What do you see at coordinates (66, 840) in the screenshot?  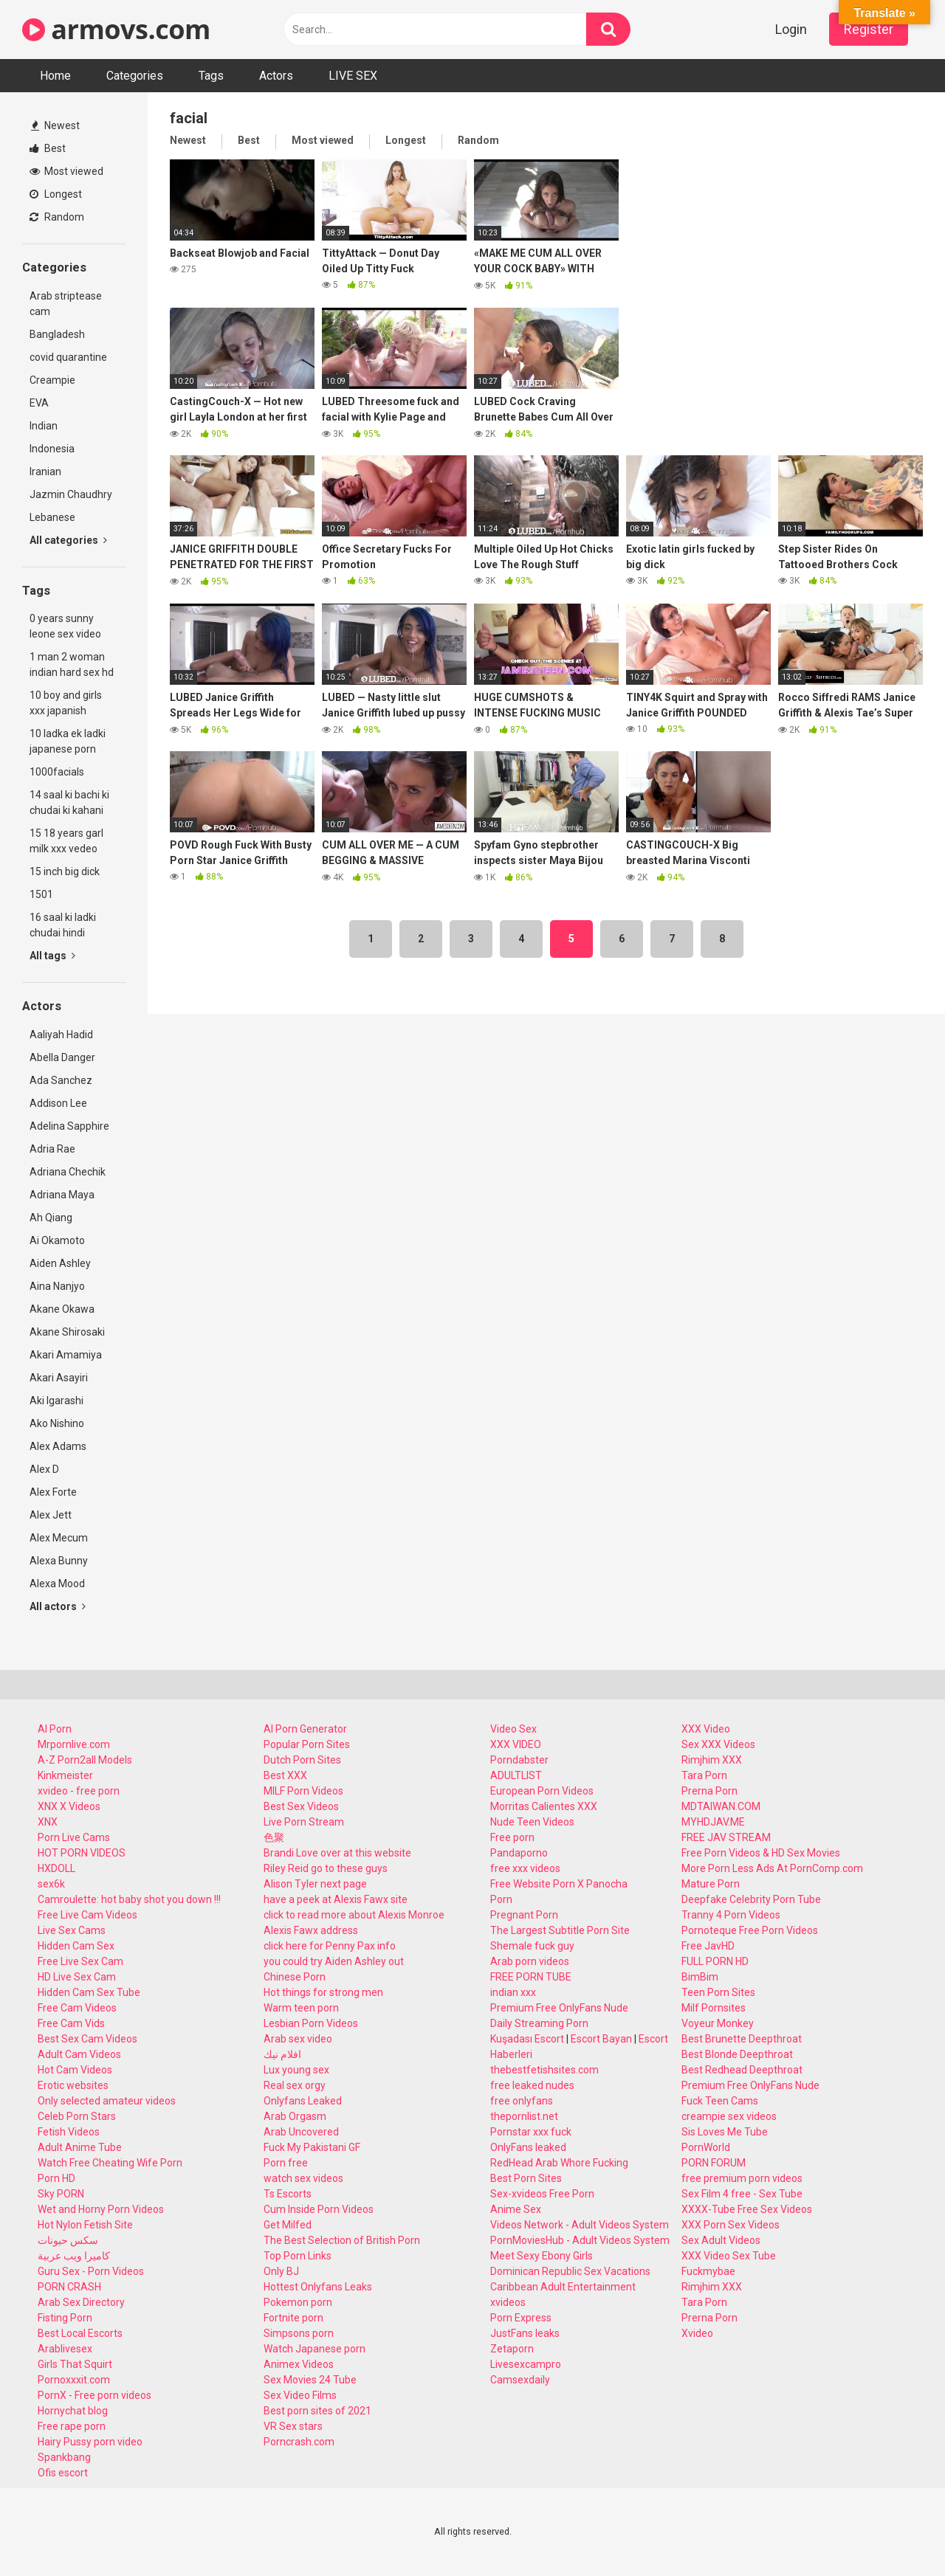 I see `15 18 years garl milk xxx vedeo` at bounding box center [66, 840].